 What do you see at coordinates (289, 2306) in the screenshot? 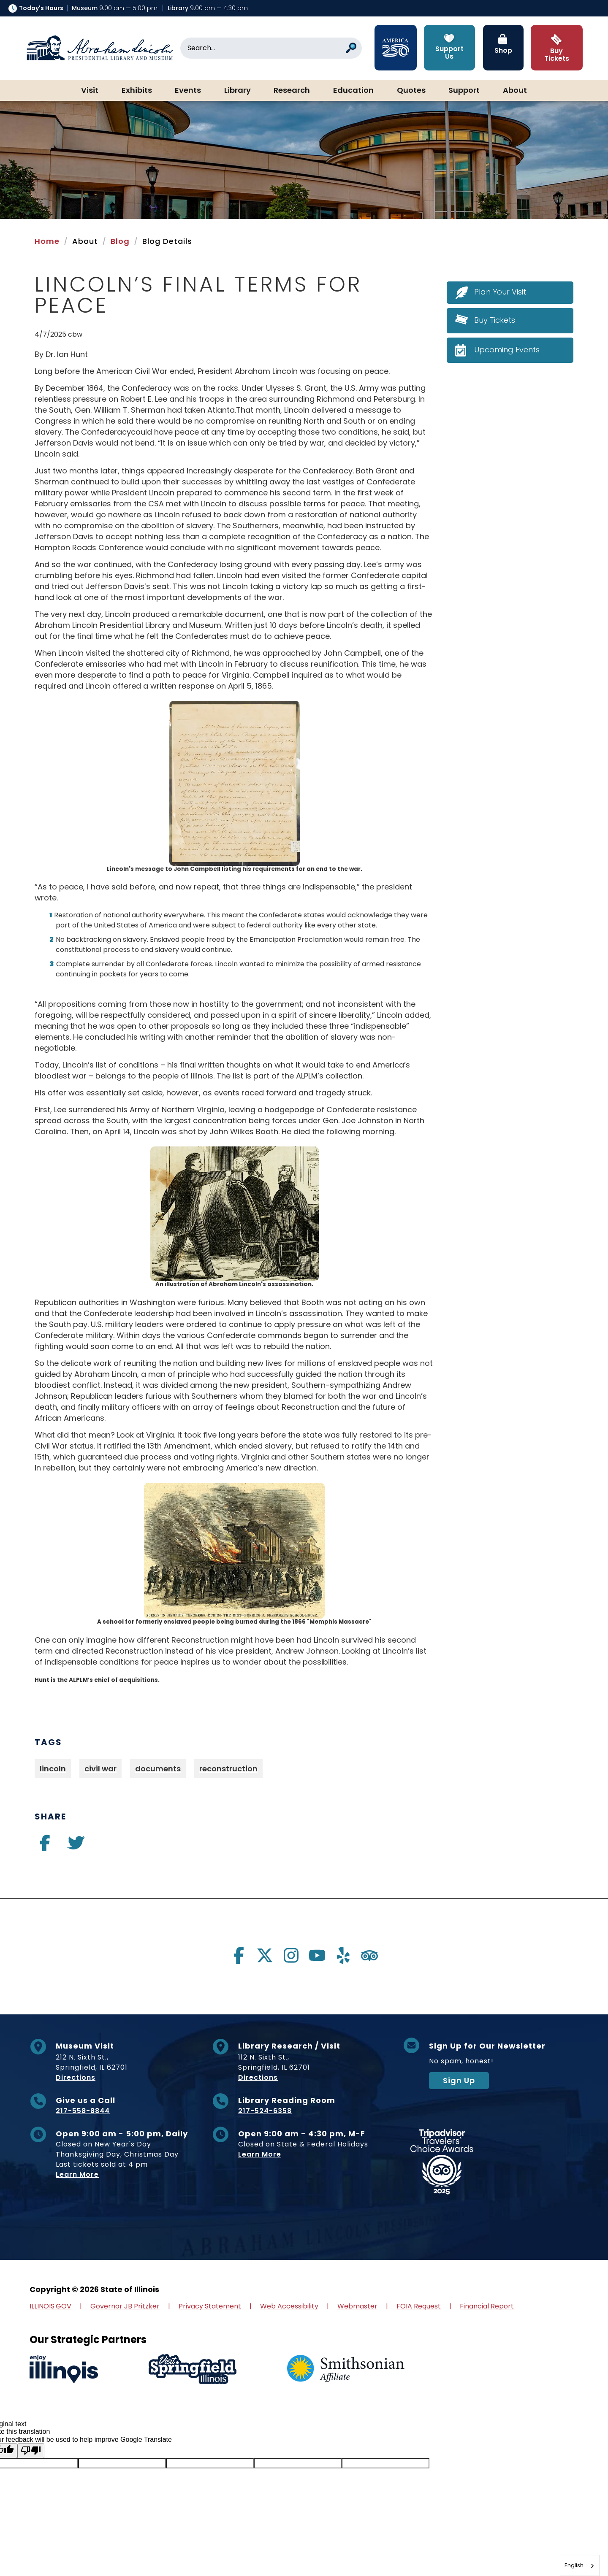
I see `Web Accessibility` at bounding box center [289, 2306].